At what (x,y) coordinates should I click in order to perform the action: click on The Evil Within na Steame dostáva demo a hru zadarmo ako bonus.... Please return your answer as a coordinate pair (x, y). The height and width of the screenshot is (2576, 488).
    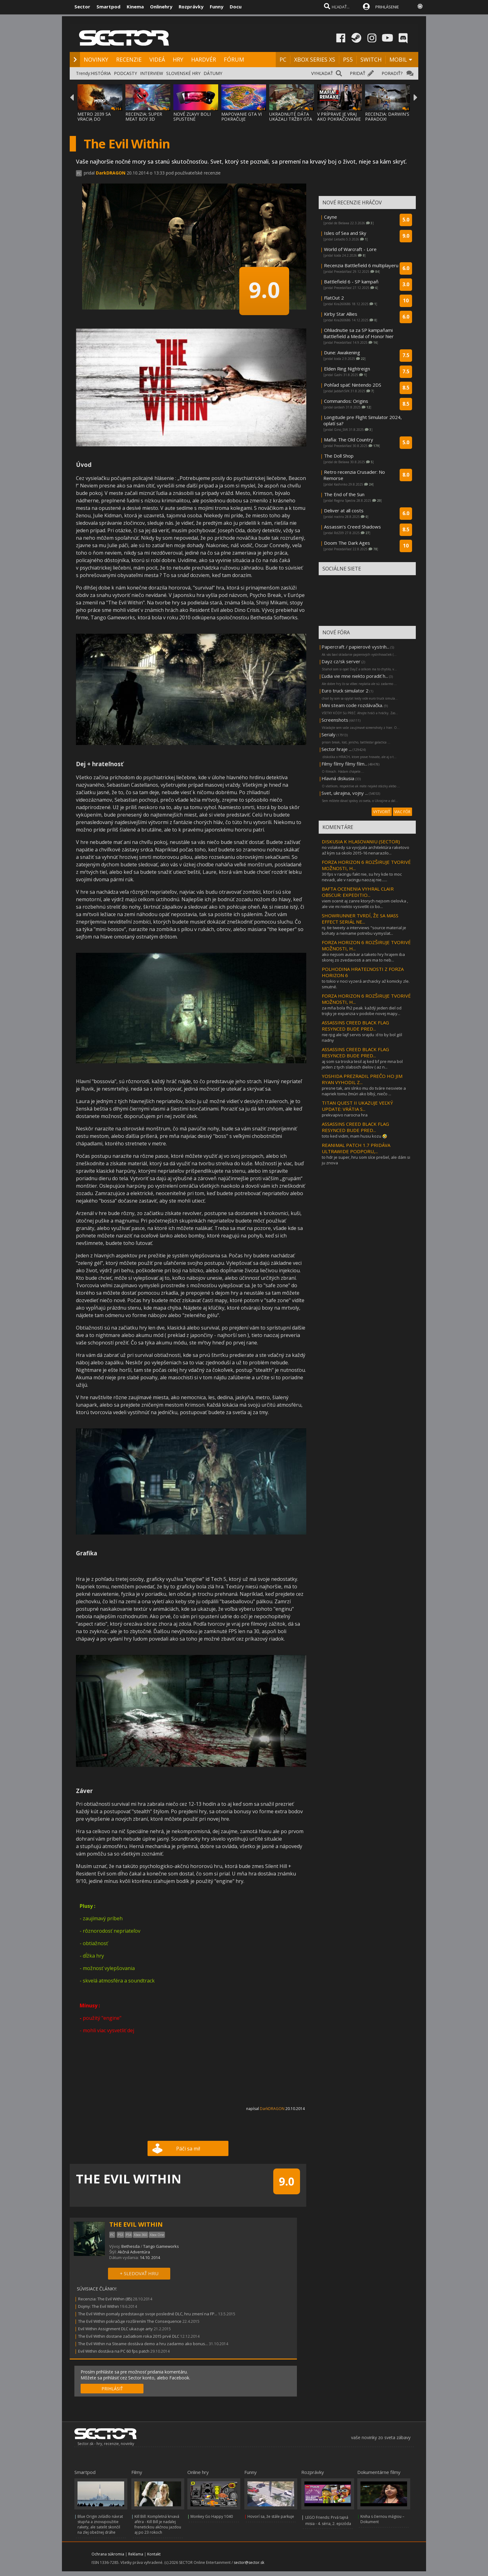
    Looking at the image, I should click on (143, 2343).